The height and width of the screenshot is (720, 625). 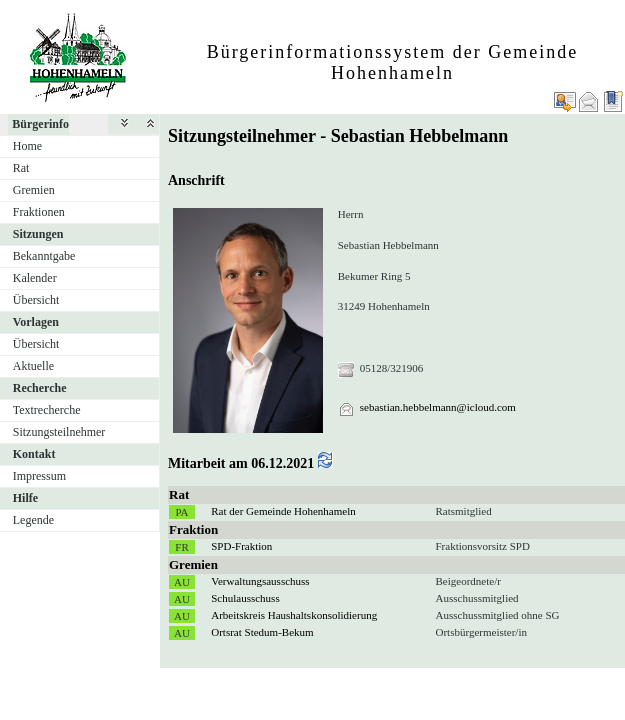 I want to click on Impressum, so click(x=39, y=476).